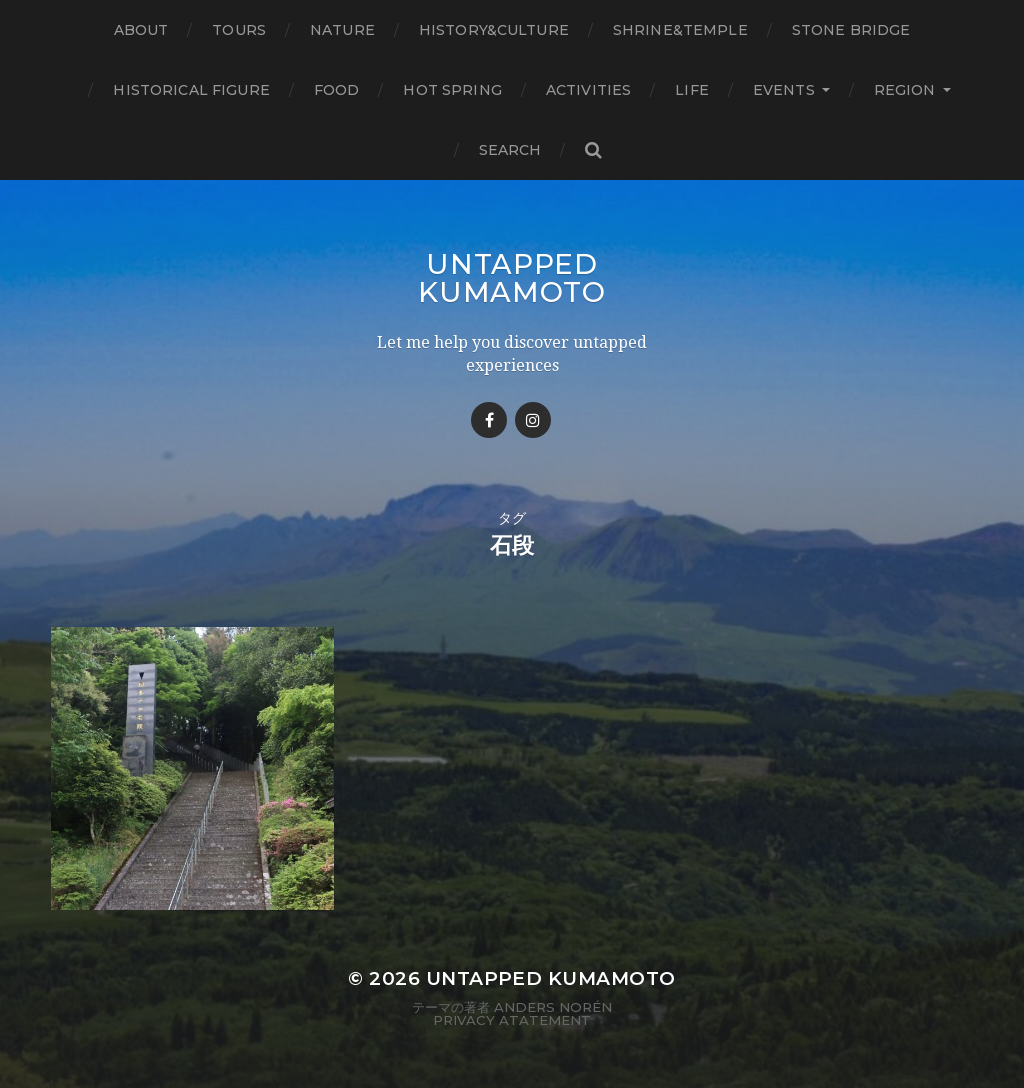 The height and width of the screenshot is (1088, 1024). What do you see at coordinates (191, 90) in the screenshot?
I see `Historical figure` at bounding box center [191, 90].